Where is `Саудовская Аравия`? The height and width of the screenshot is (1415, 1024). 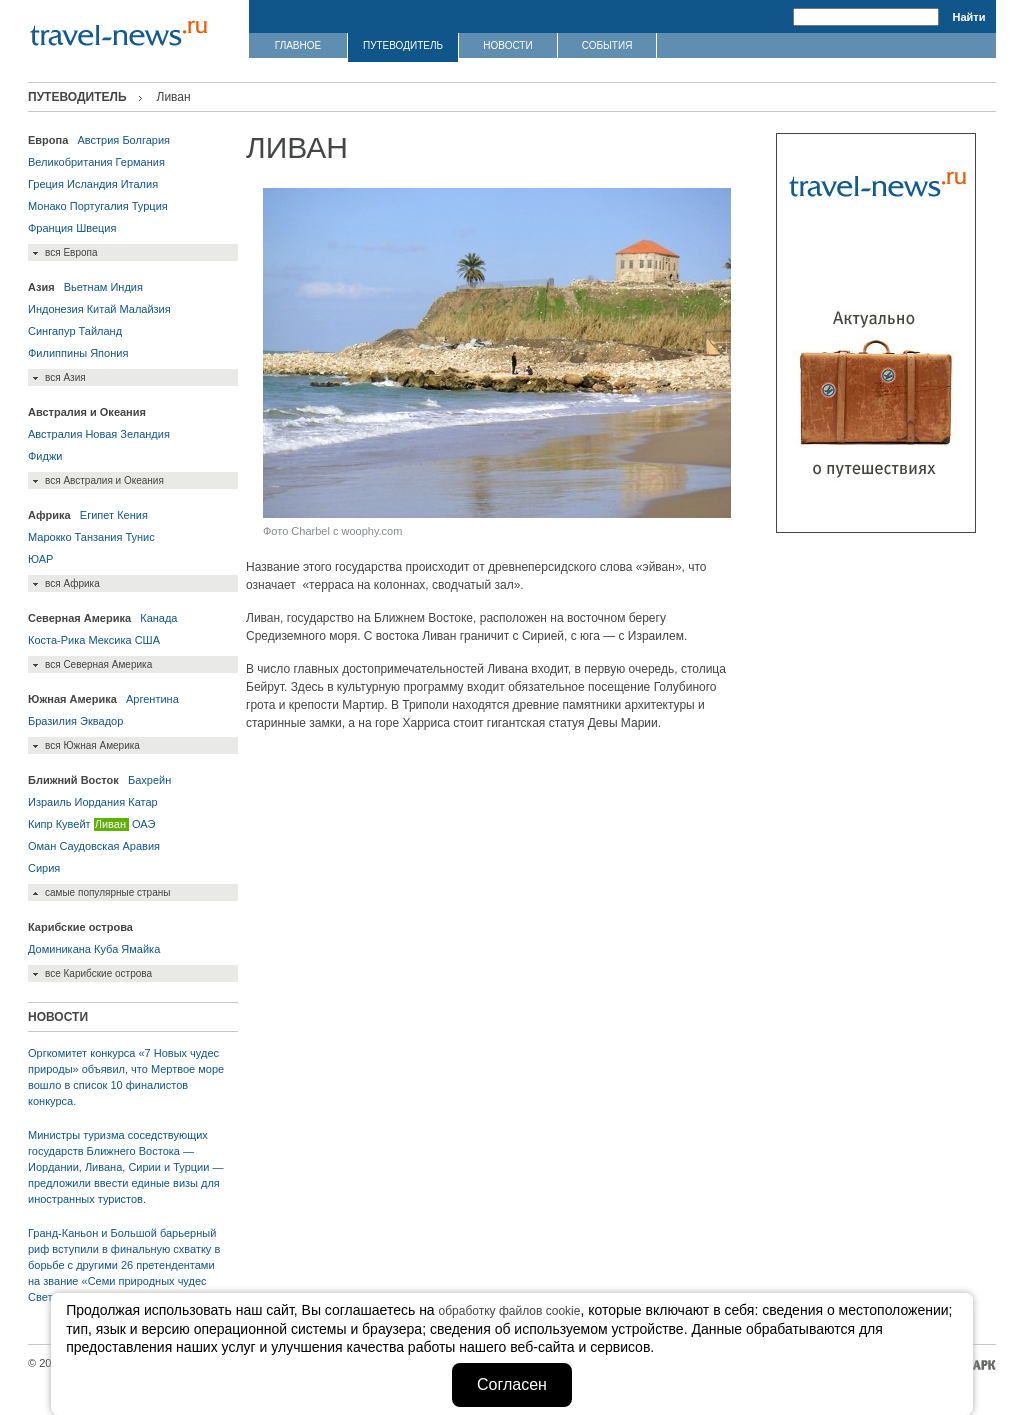 Саудовская Аравия is located at coordinates (109, 846).